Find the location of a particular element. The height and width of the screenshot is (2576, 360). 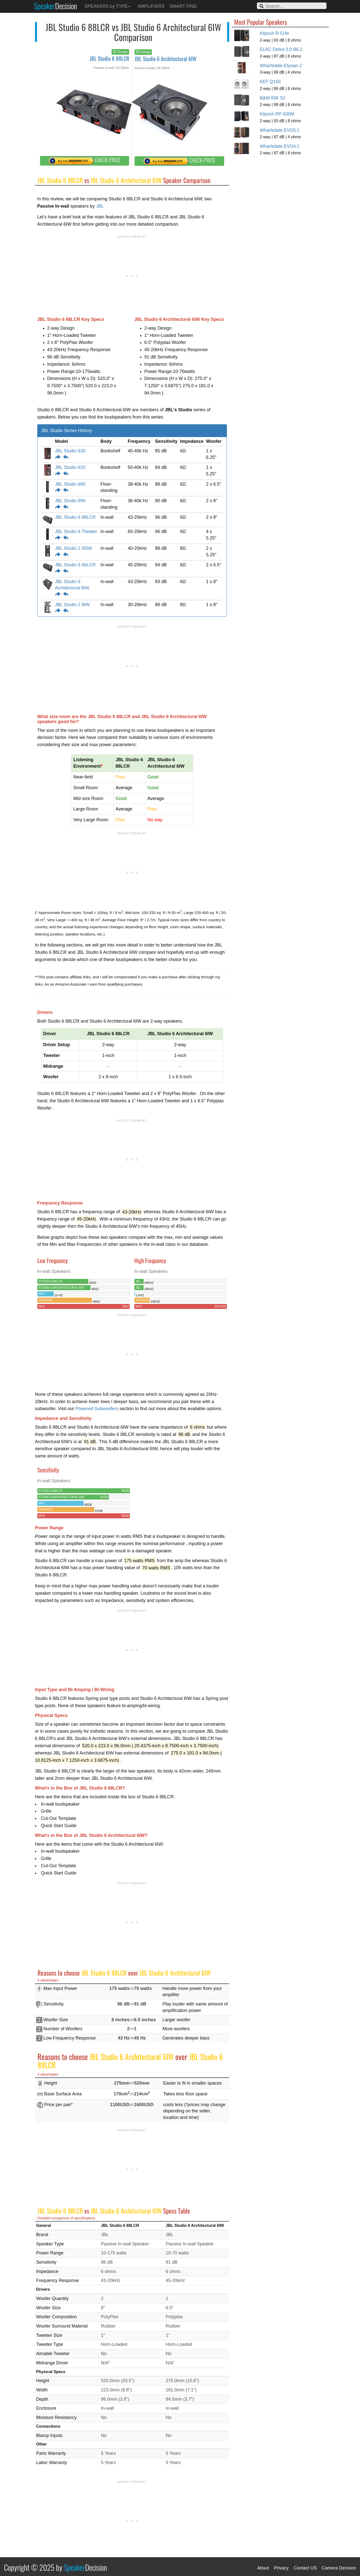

About is located at coordinates (263, 2567).